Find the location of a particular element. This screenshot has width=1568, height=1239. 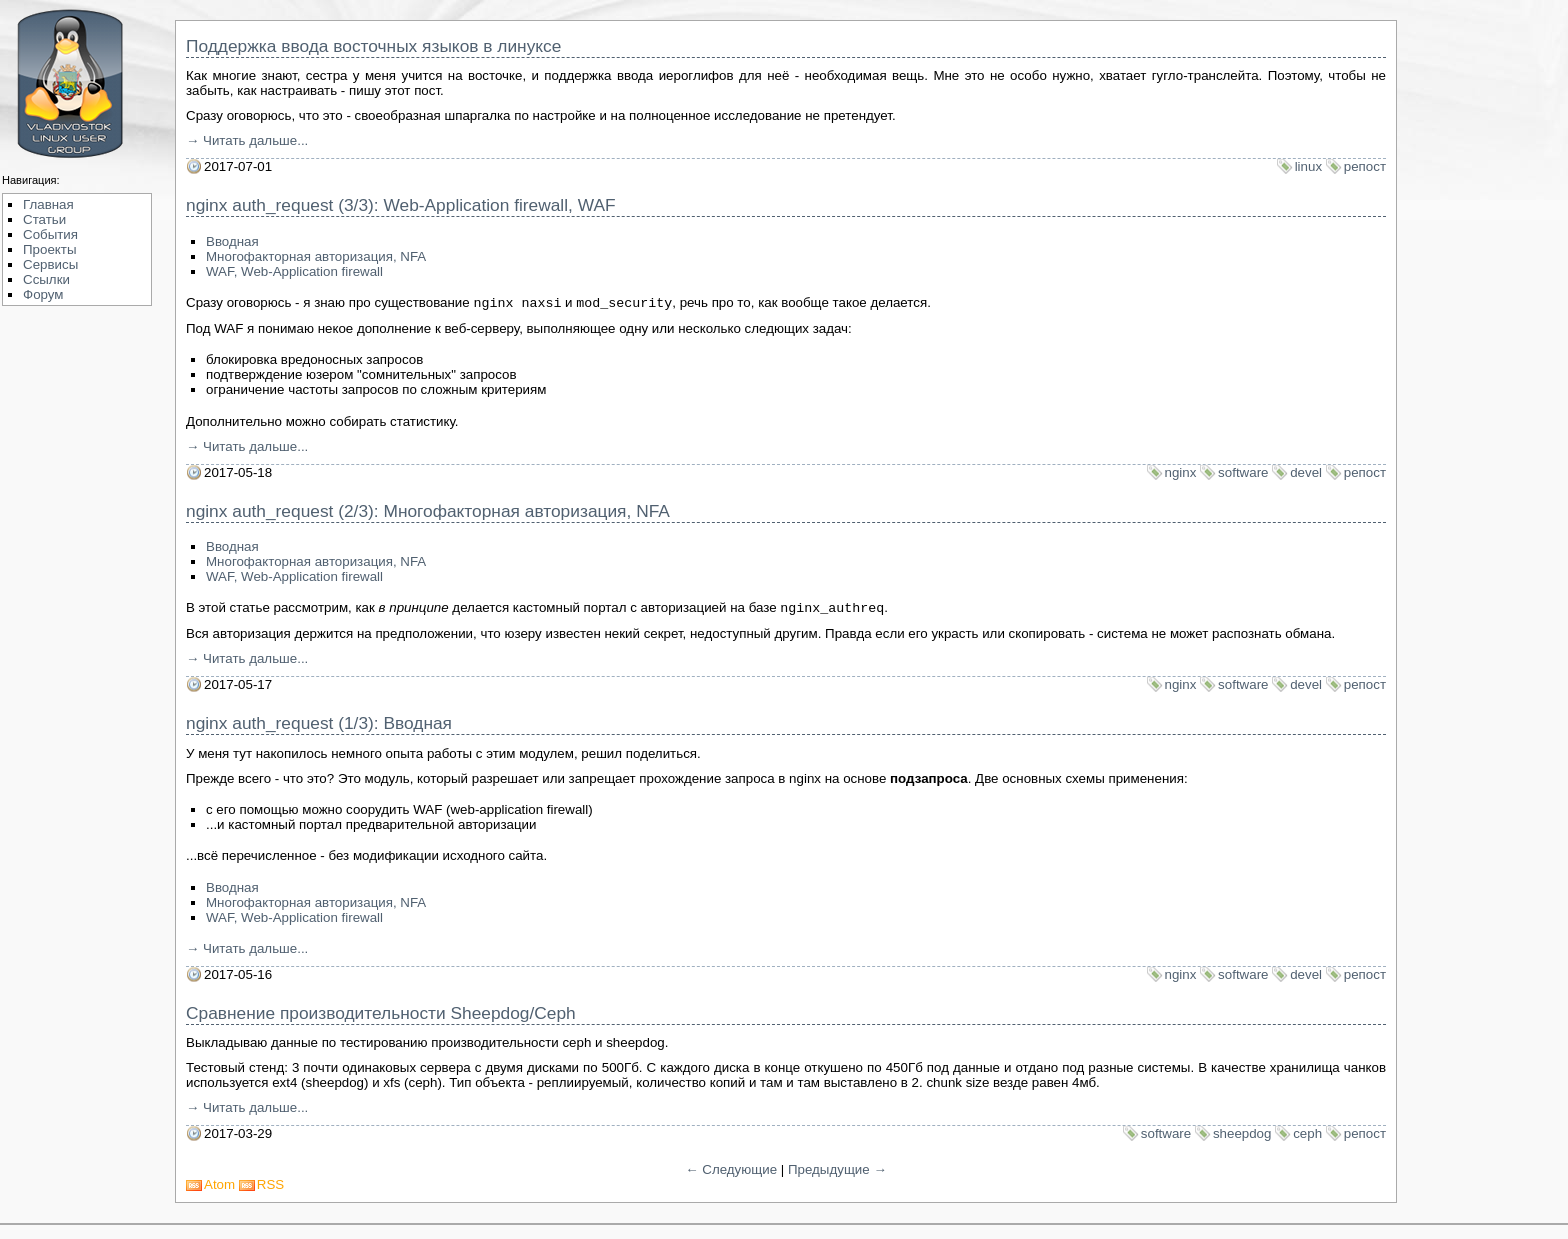

Atom is located at coordinates (219, 1188).